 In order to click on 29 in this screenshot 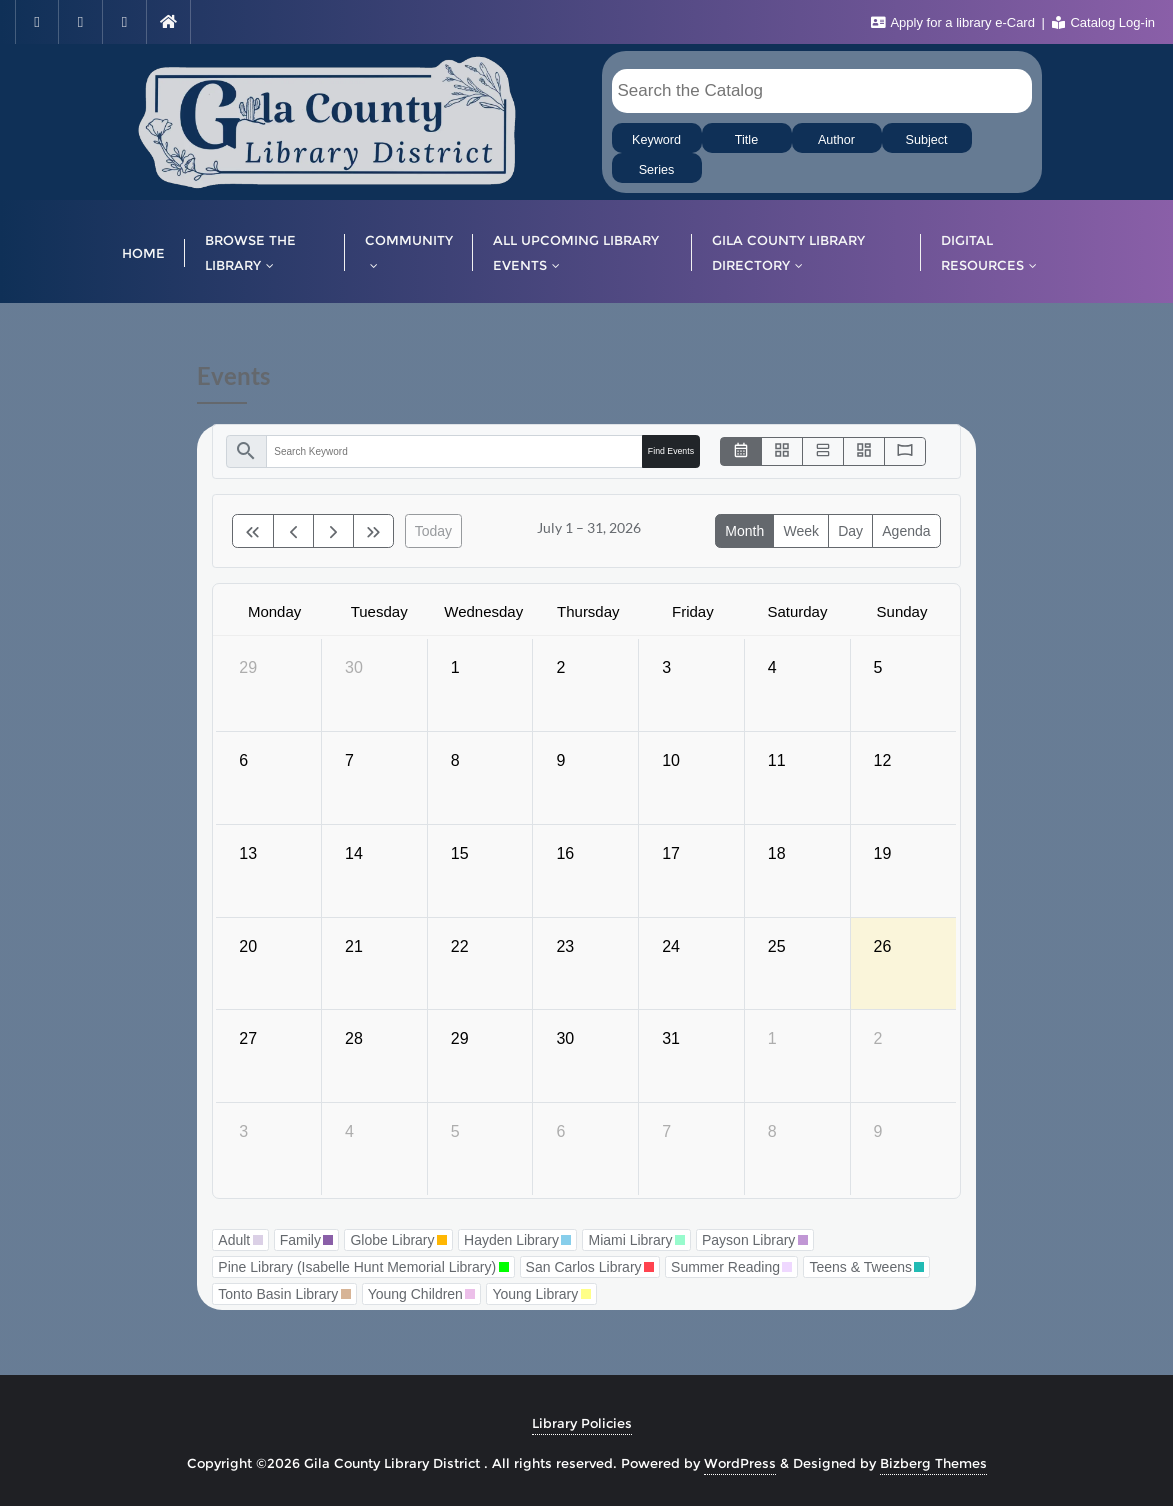, I will do `click(248, 667)`.